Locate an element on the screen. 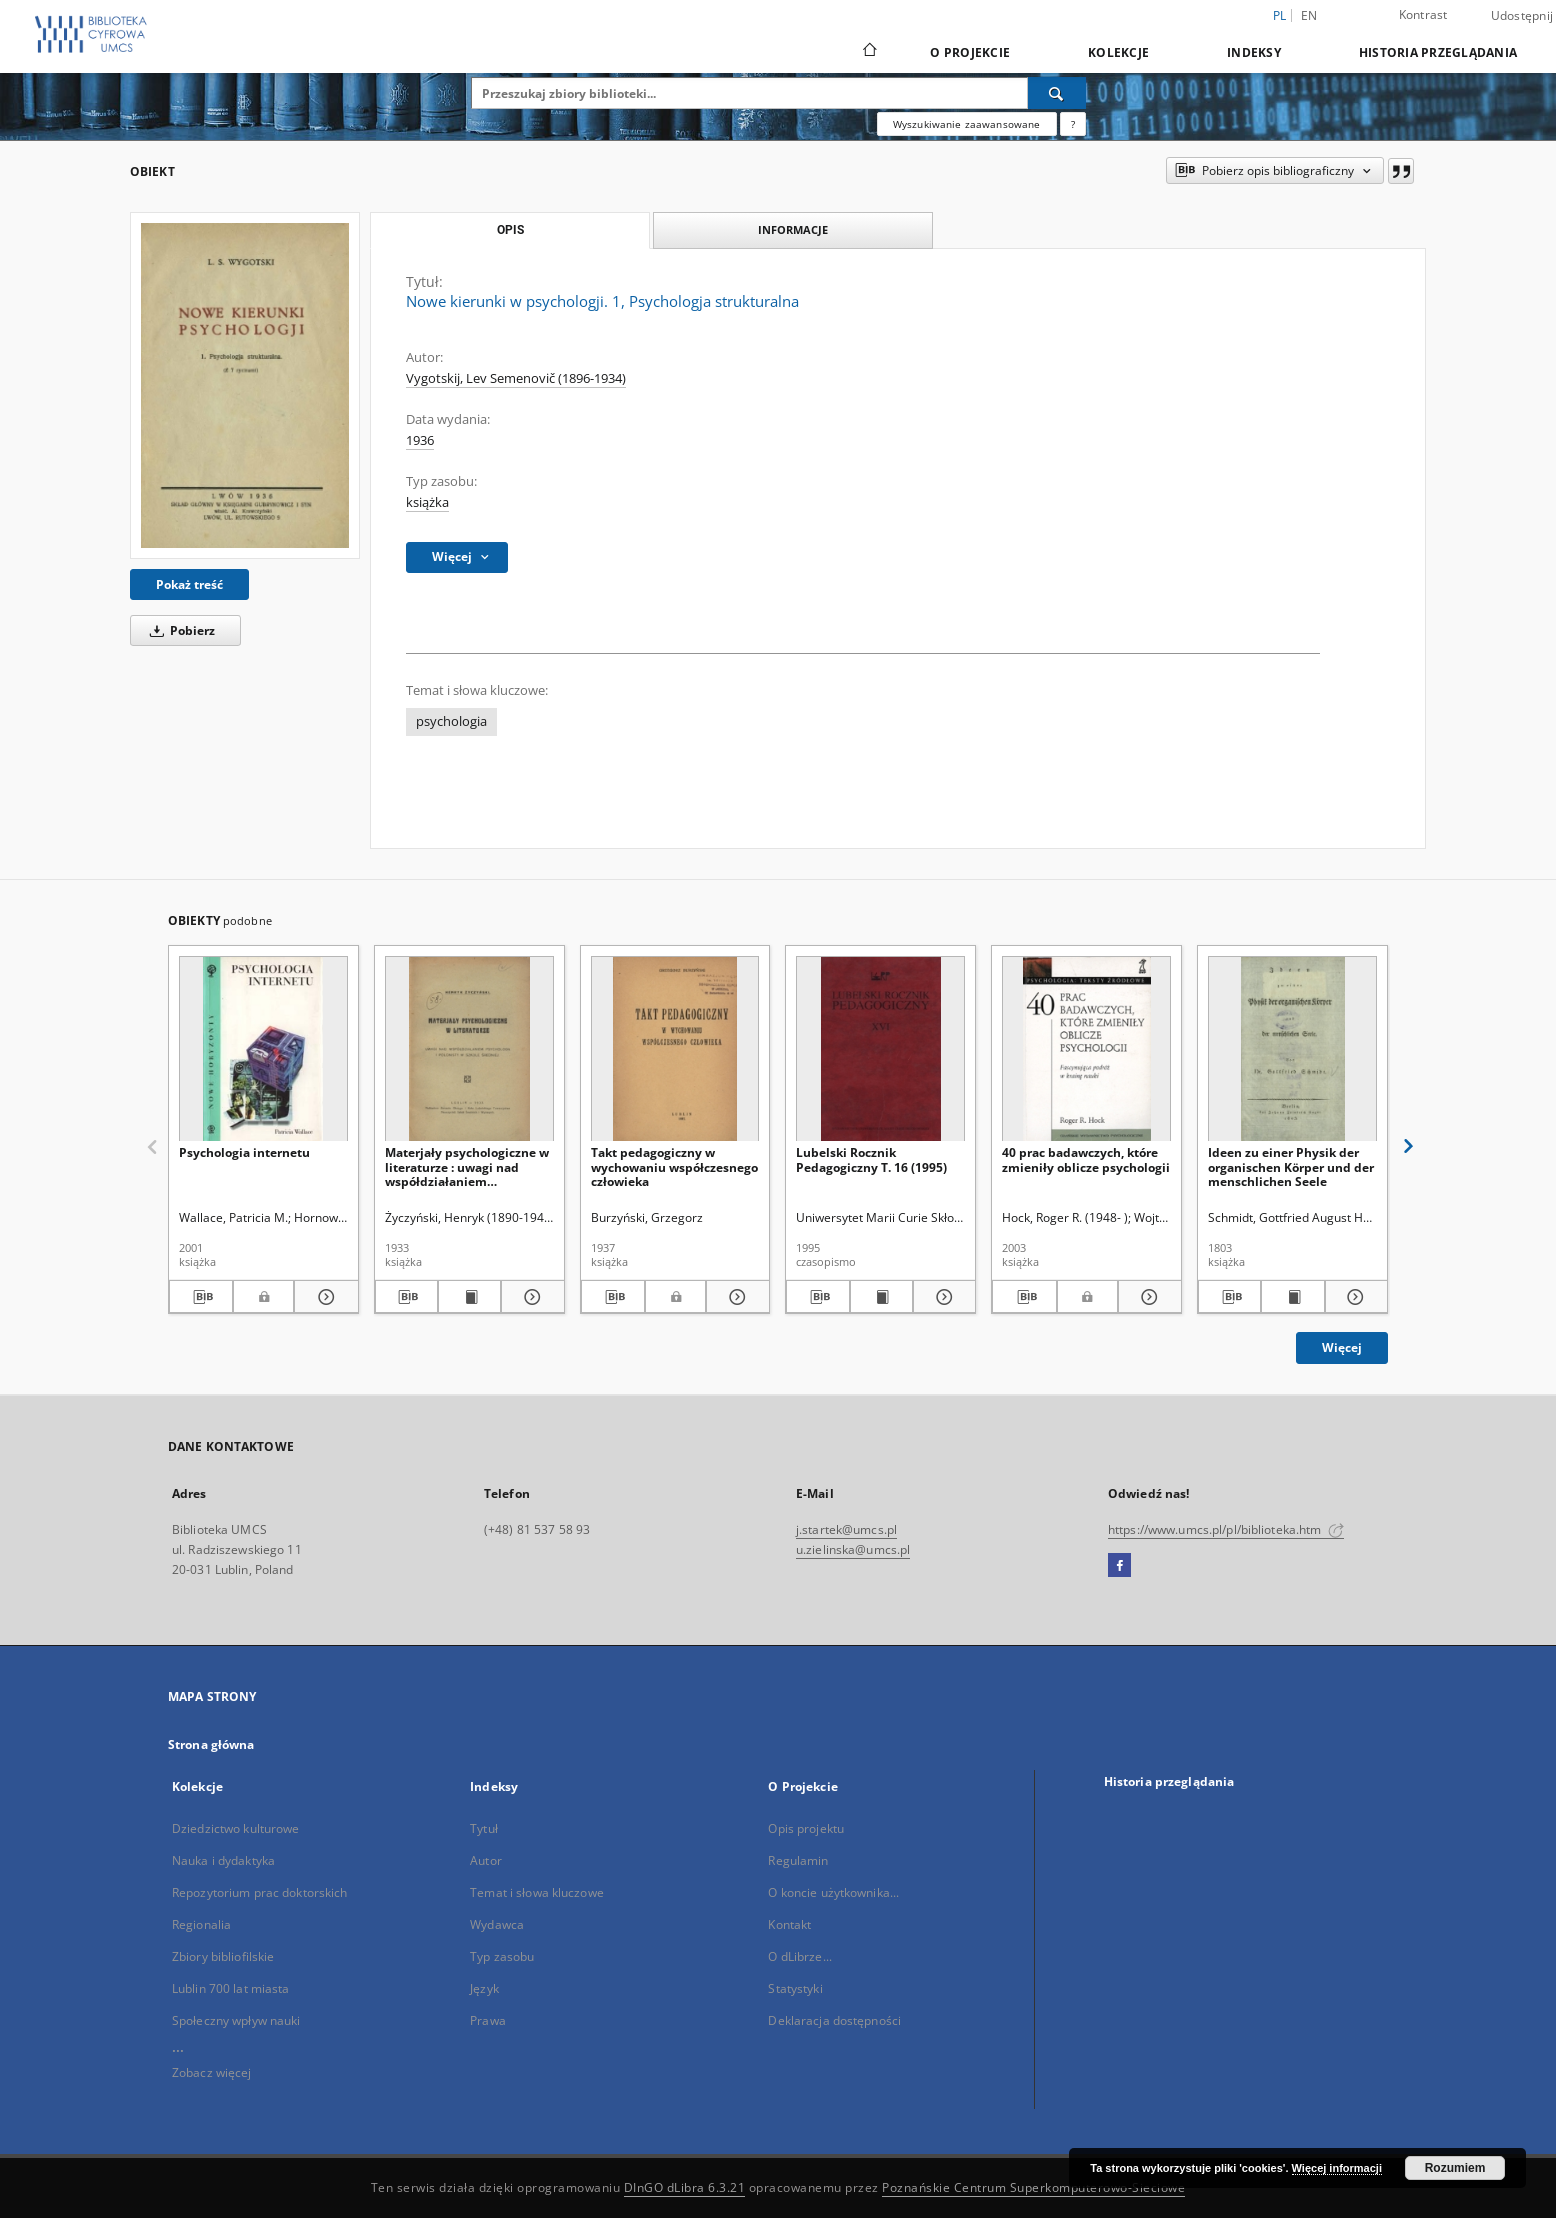  Pobierz is located at coordinates (179, 630).